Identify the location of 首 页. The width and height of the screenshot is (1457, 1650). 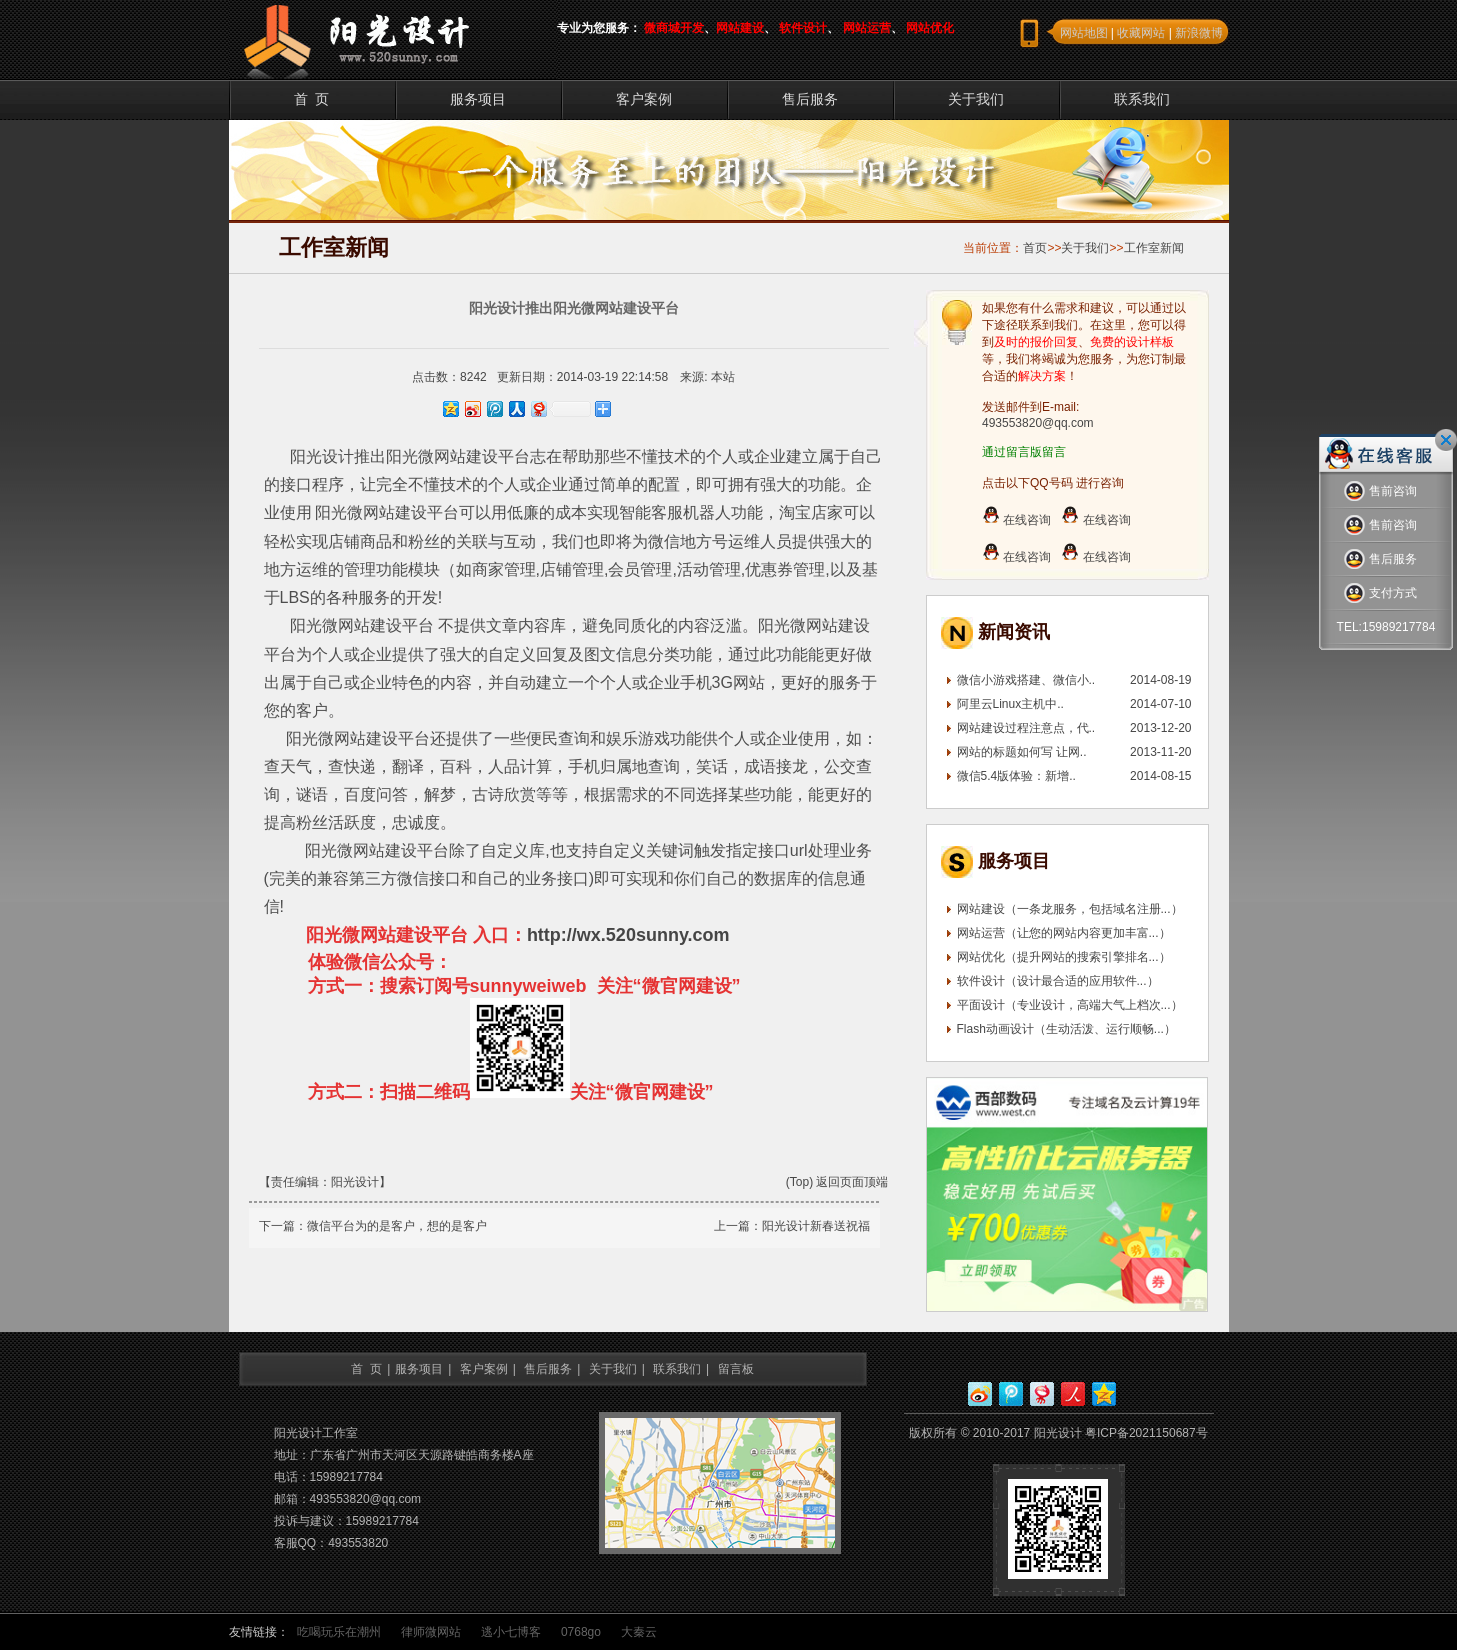
(312, 99).